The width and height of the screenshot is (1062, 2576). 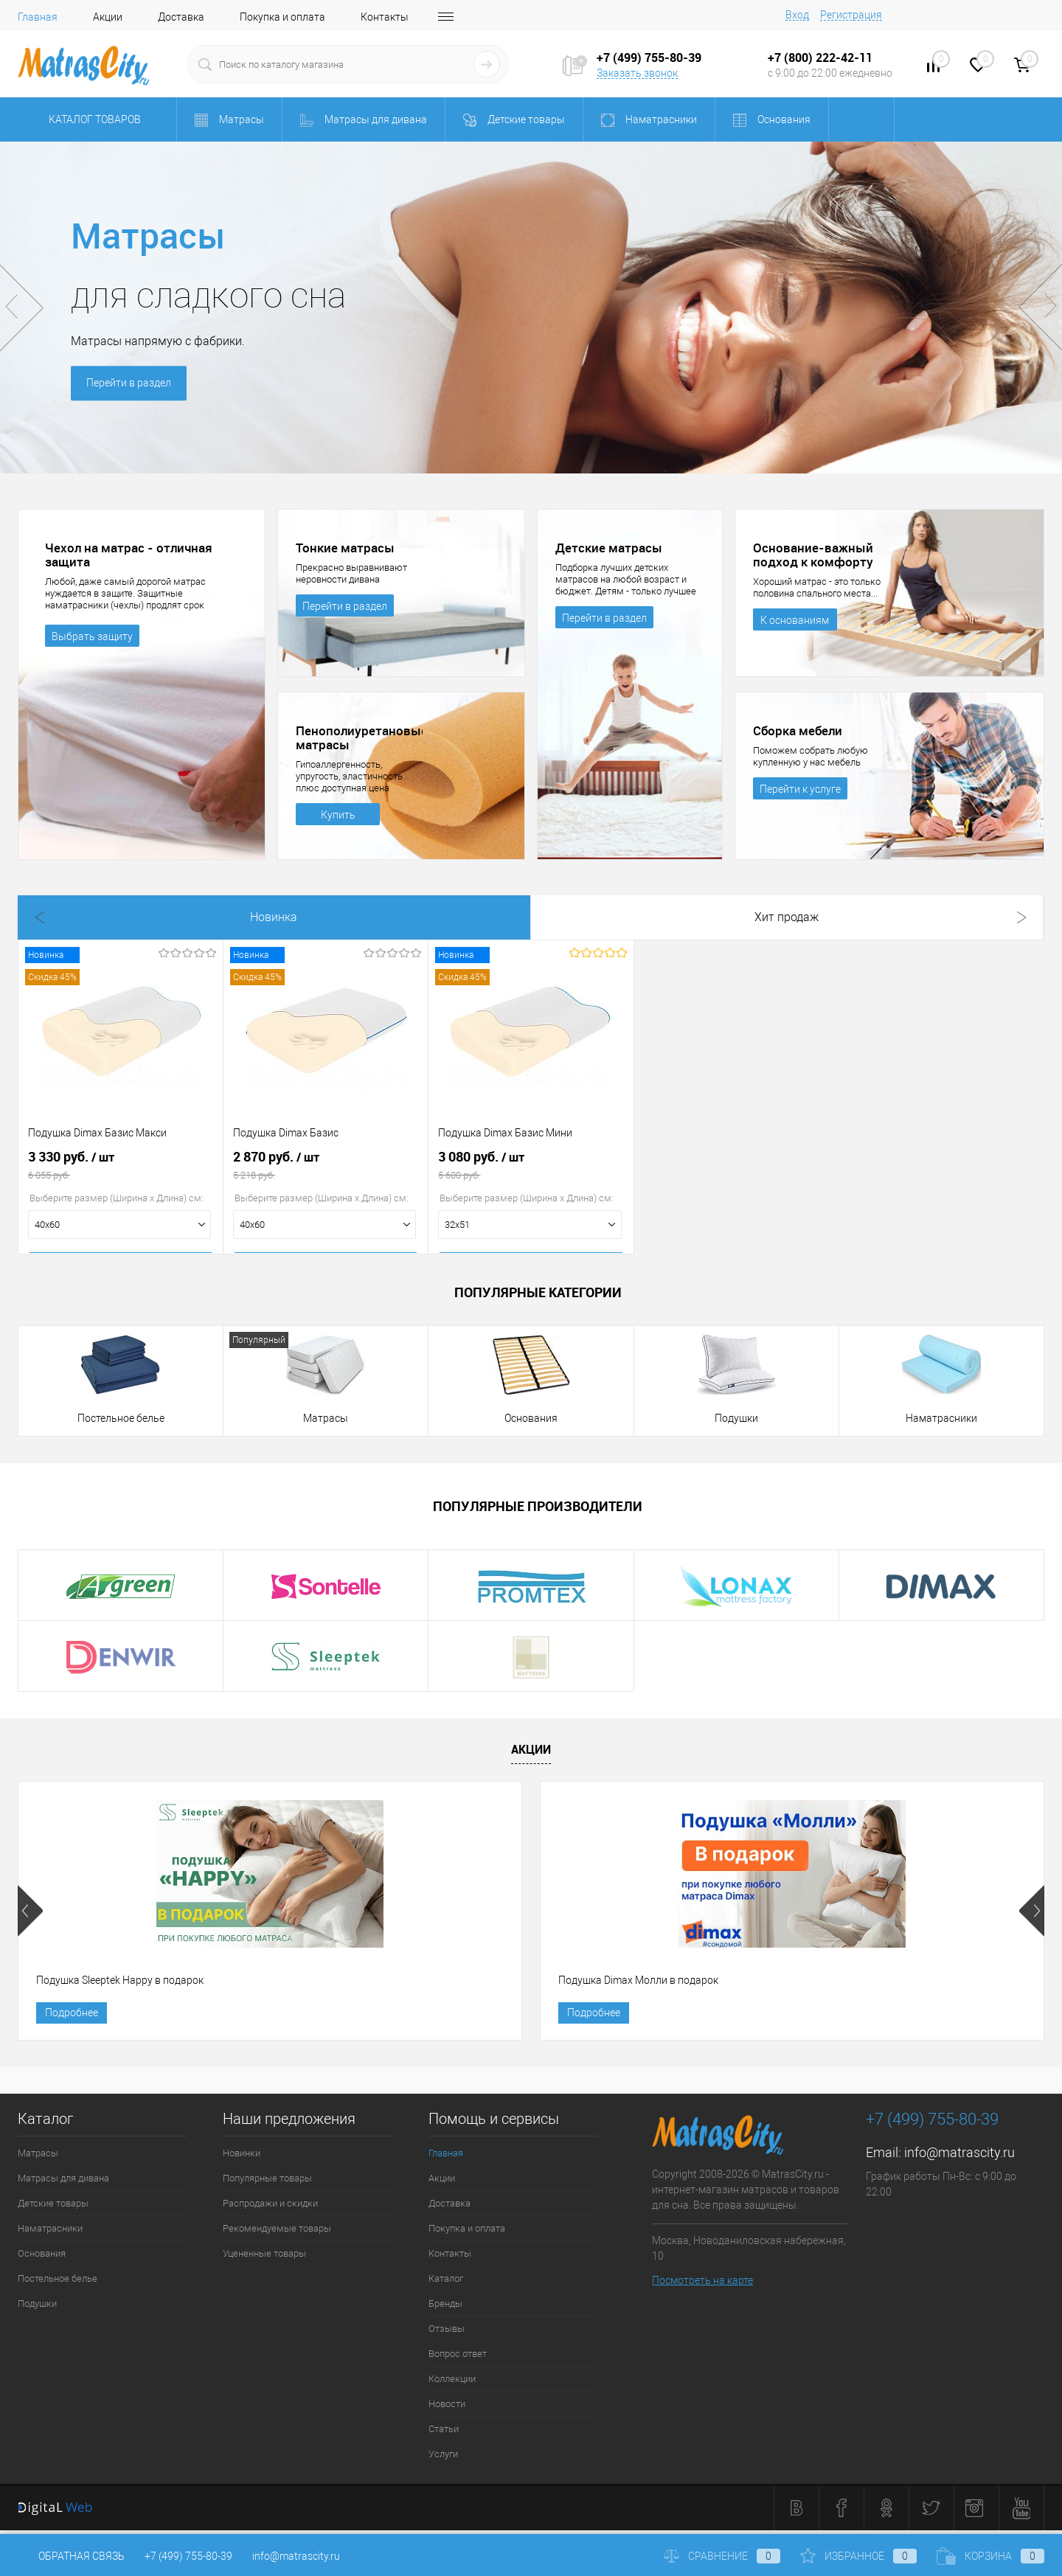 What do you see at coordinates (188, 2556) in the screenshot?
I see `+7 (499) 755-80-39` at bounding box center [188, 2556].